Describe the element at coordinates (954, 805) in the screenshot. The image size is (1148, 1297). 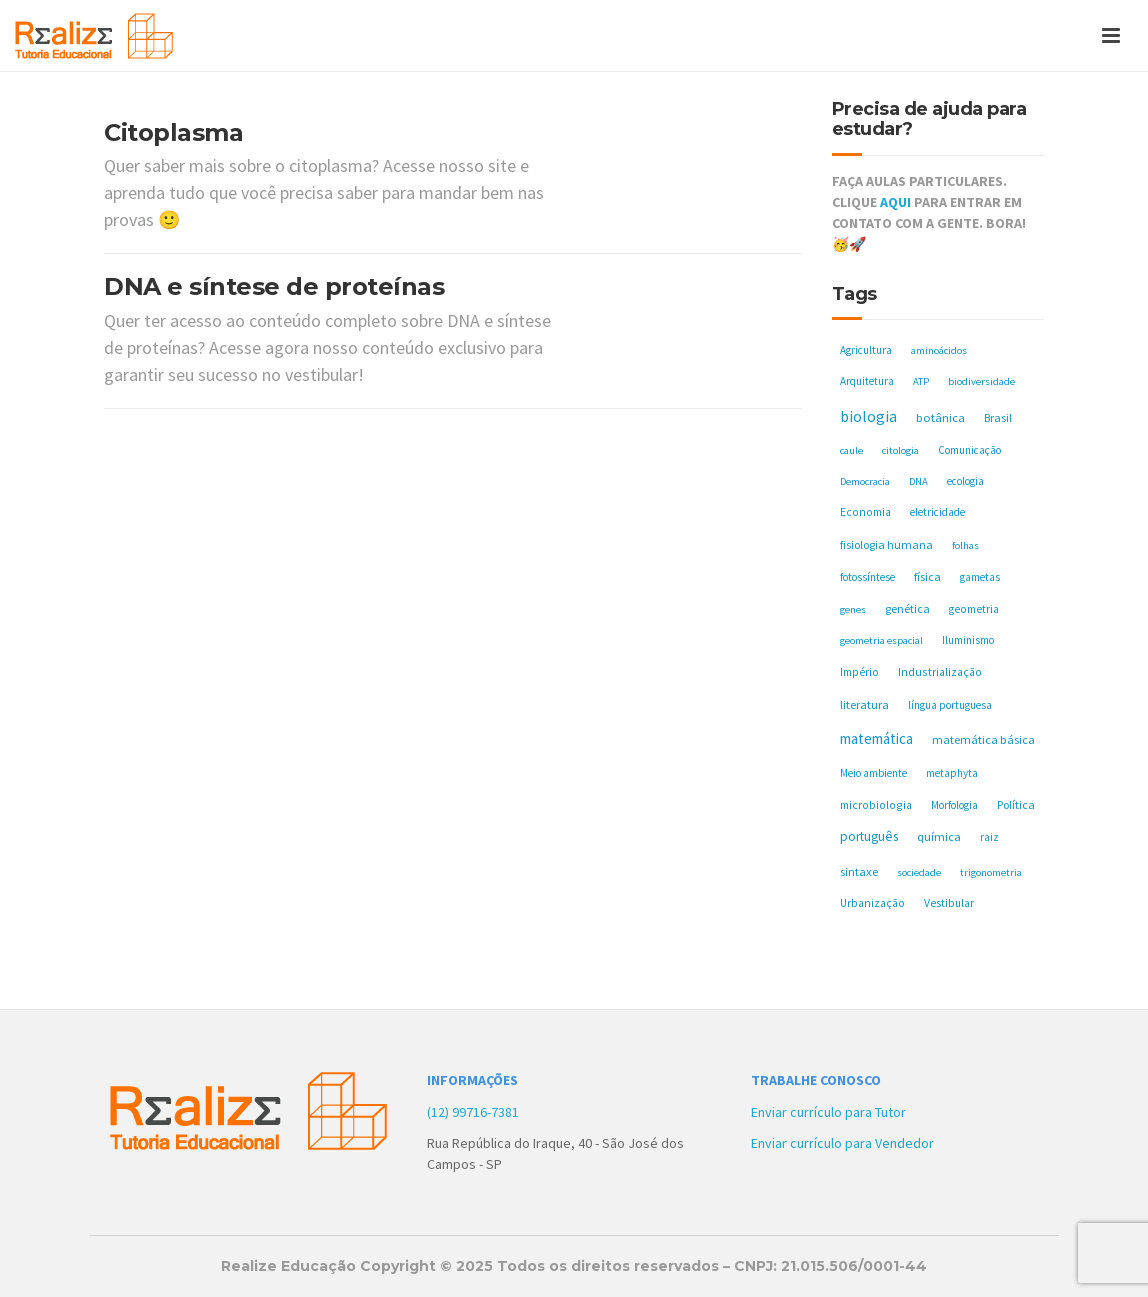
I see `Morfologia [Morfologia (5 itens)]` at that location.